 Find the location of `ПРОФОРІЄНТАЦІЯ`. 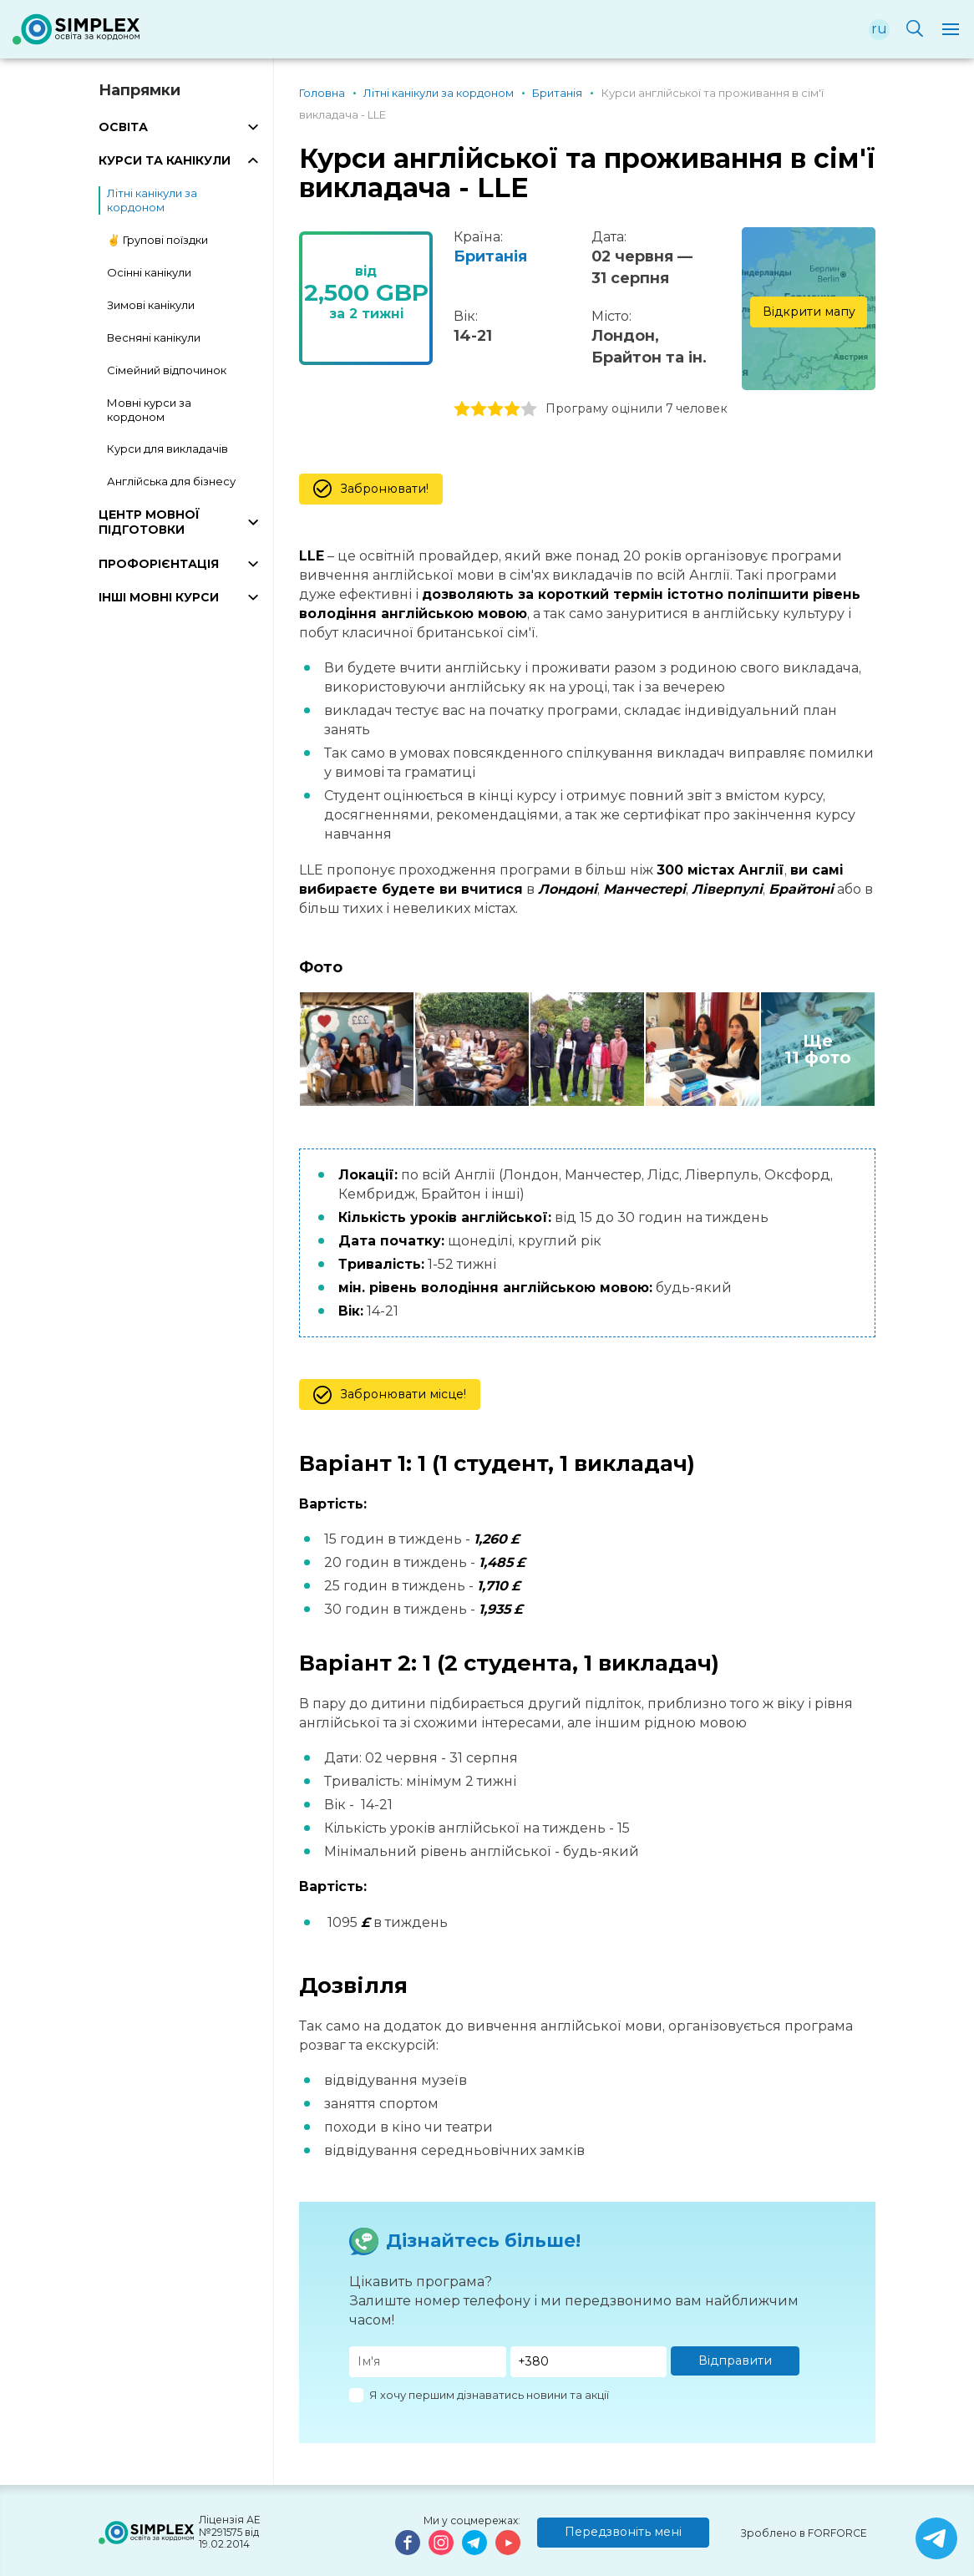

ПРОФОРІЄНТАЦІЯ is located at coordinates (159, 563).